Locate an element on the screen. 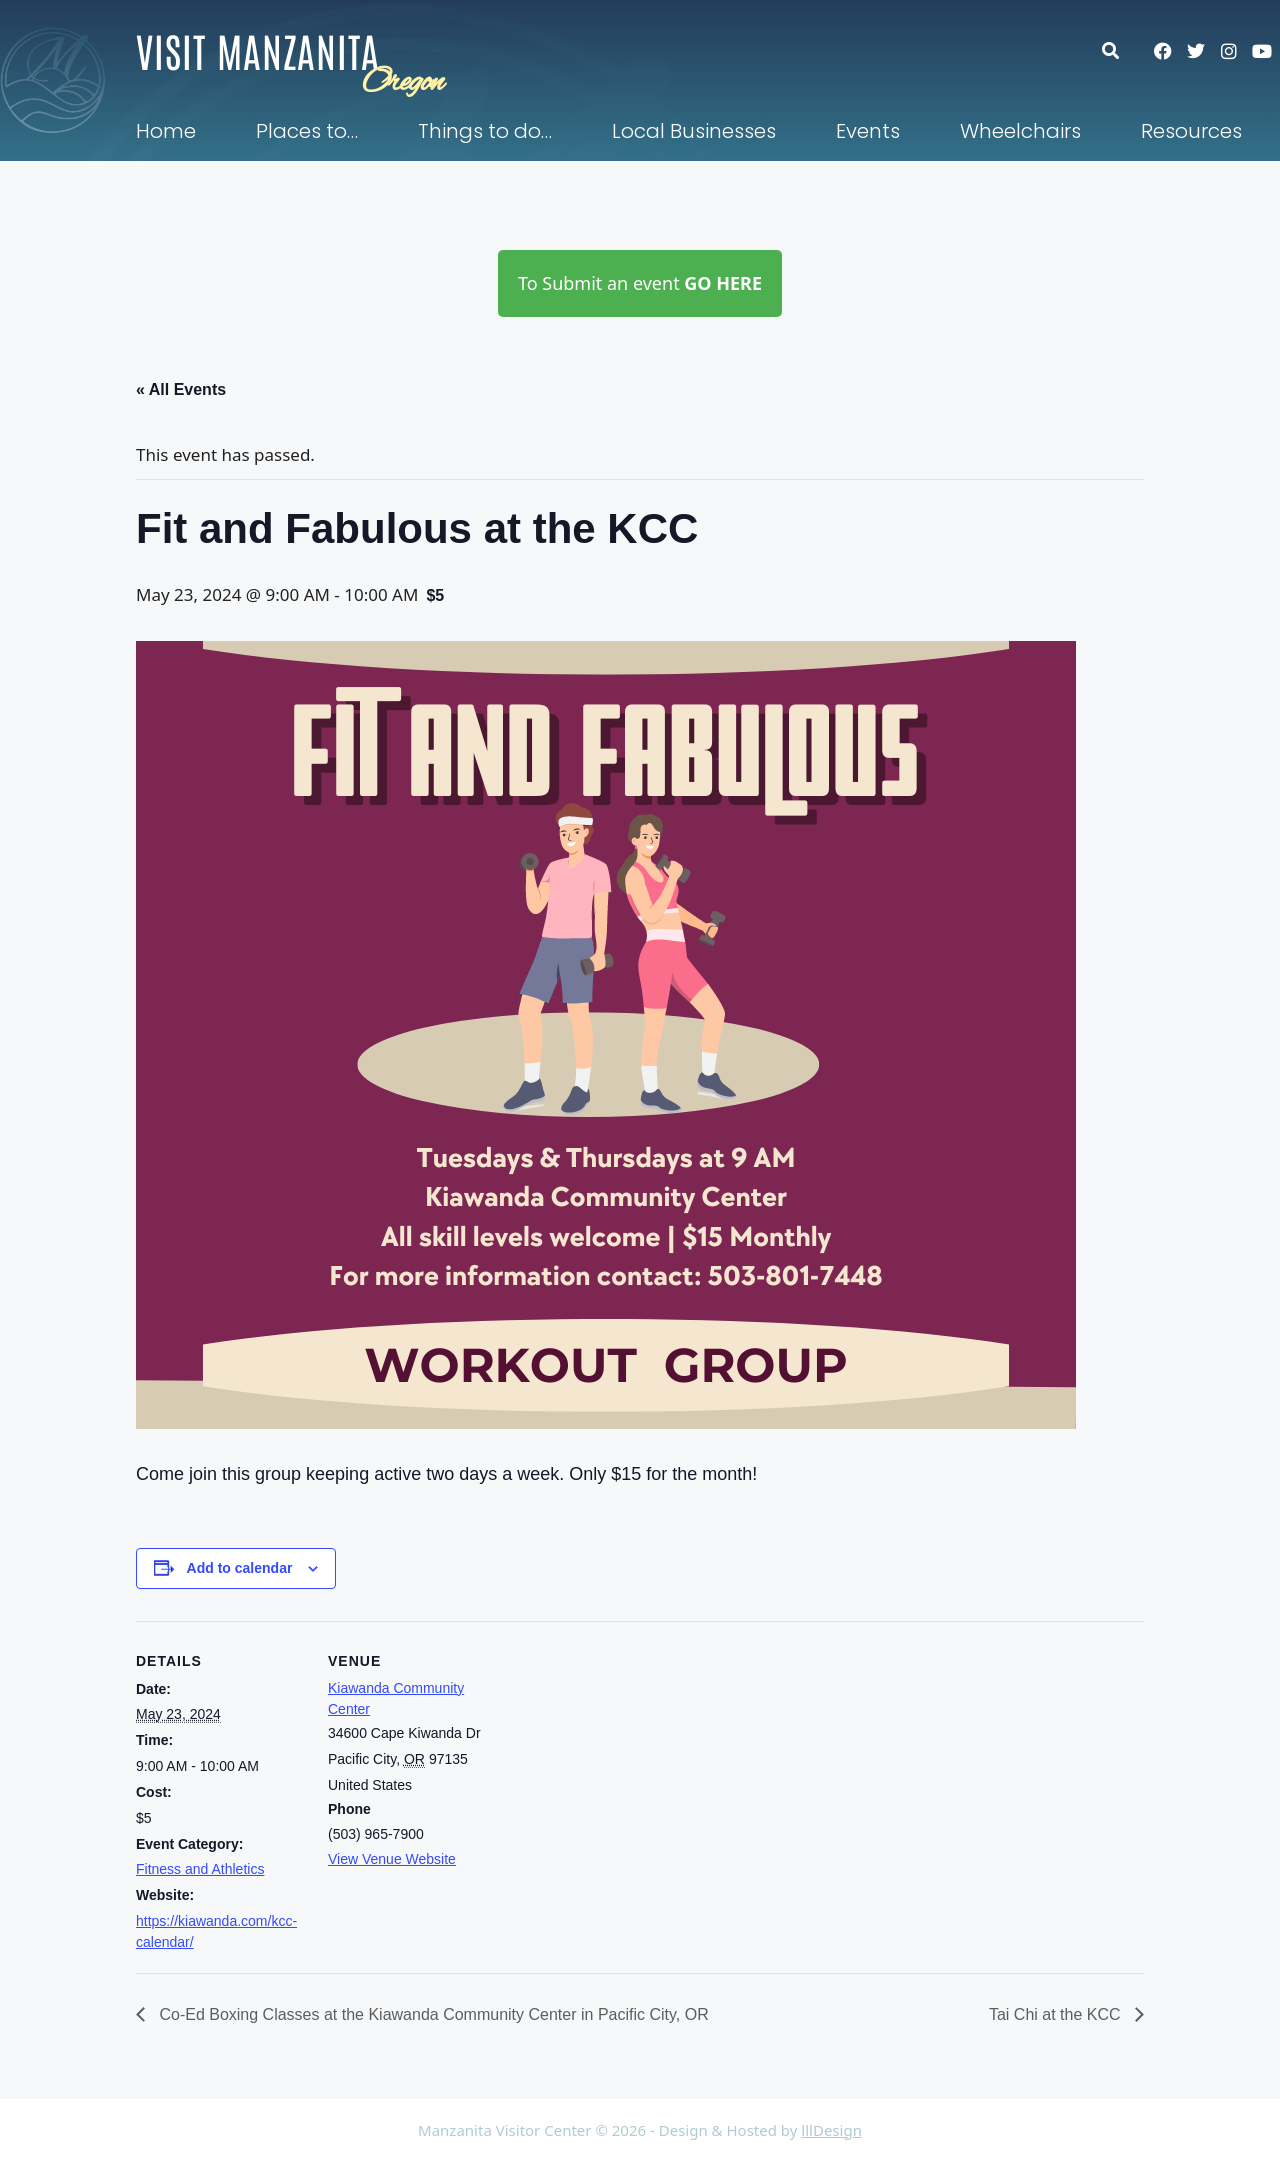  Fitness and Athletics is located at coordinates (200, 1869).